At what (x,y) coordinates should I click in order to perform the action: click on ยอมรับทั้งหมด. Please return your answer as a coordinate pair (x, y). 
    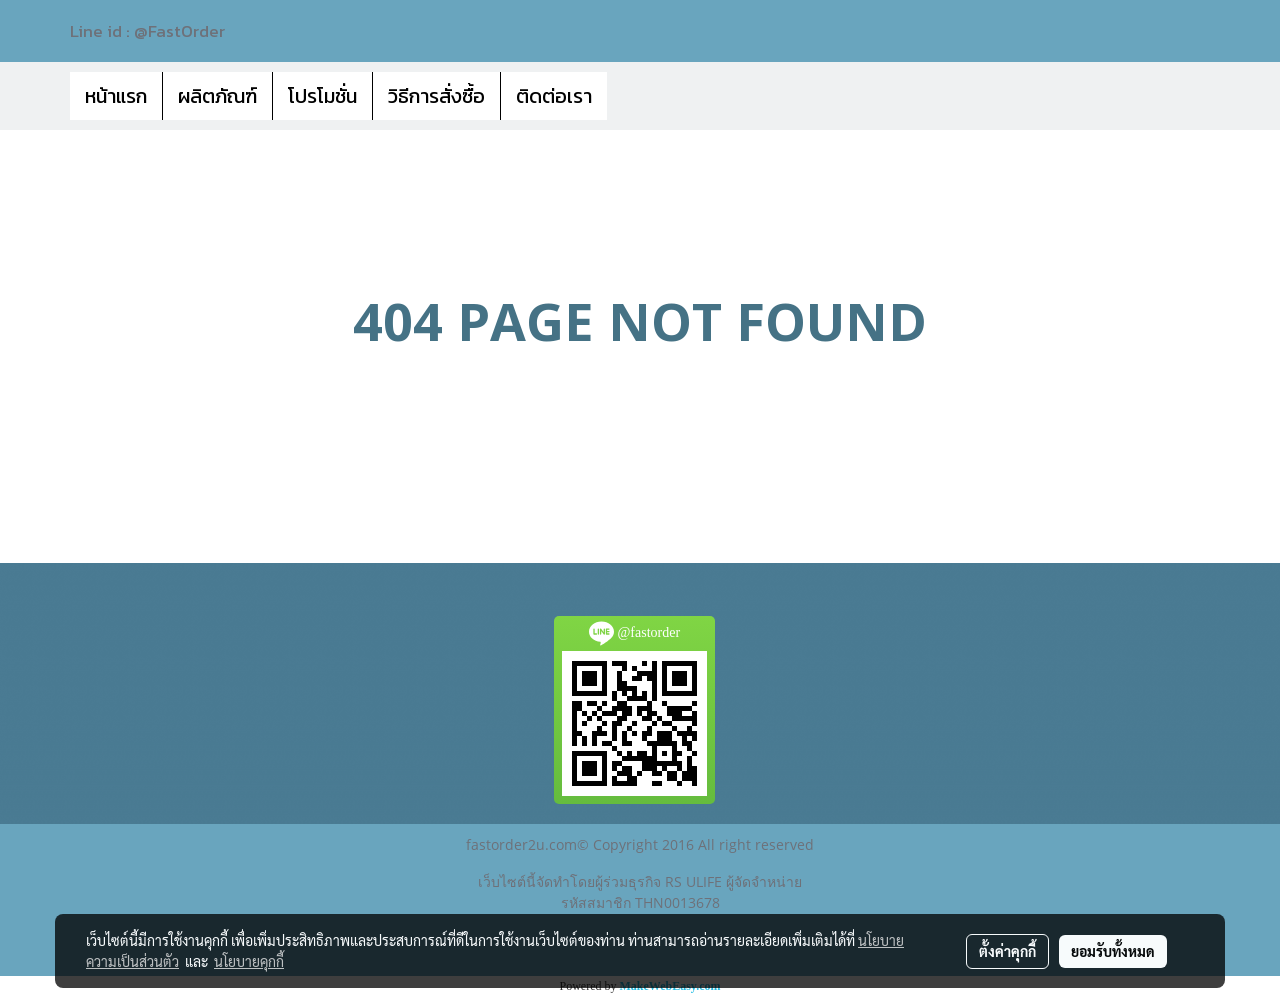
    Looking at the image, I should click on (1113, 951).